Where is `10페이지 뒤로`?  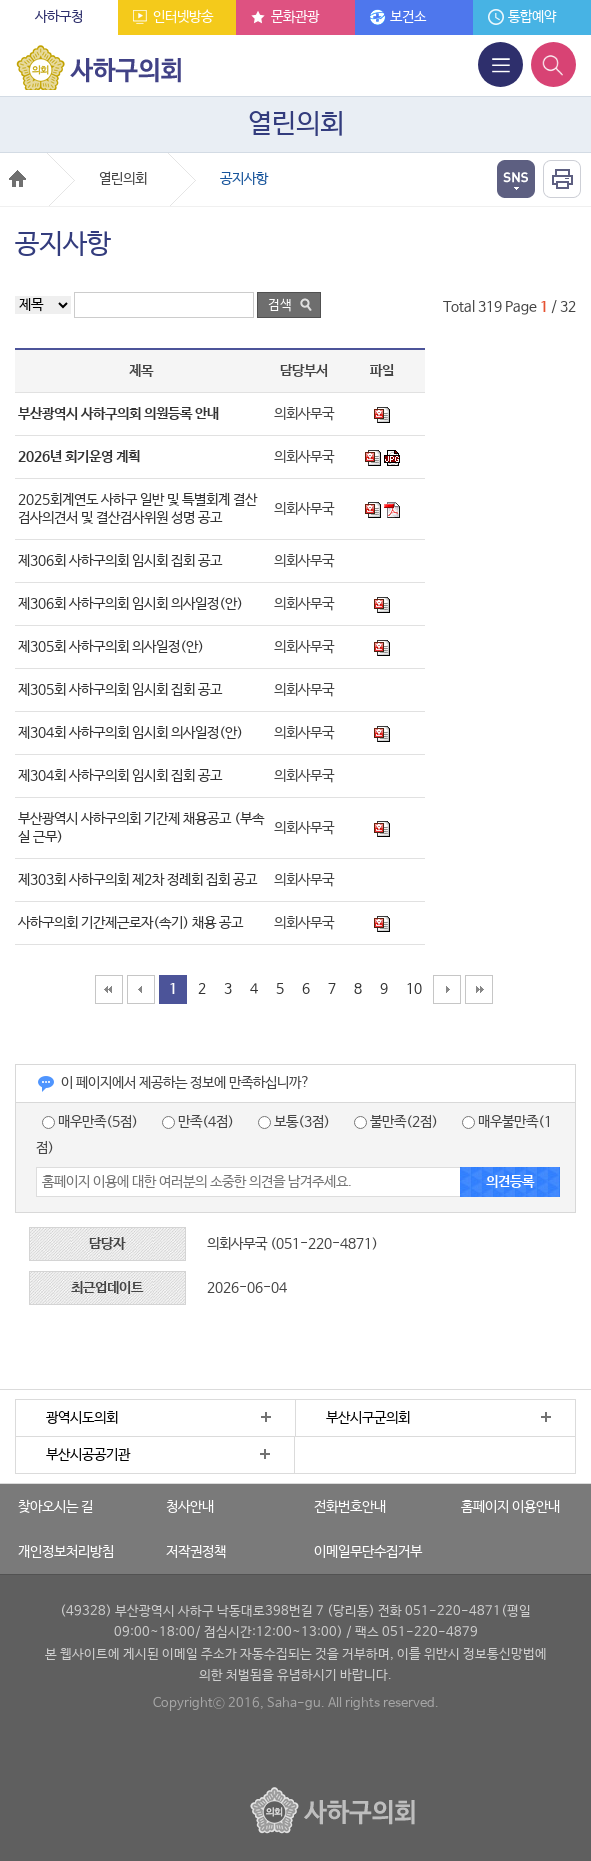
10페이지 뒤로 is located at coordinates (447, 989).